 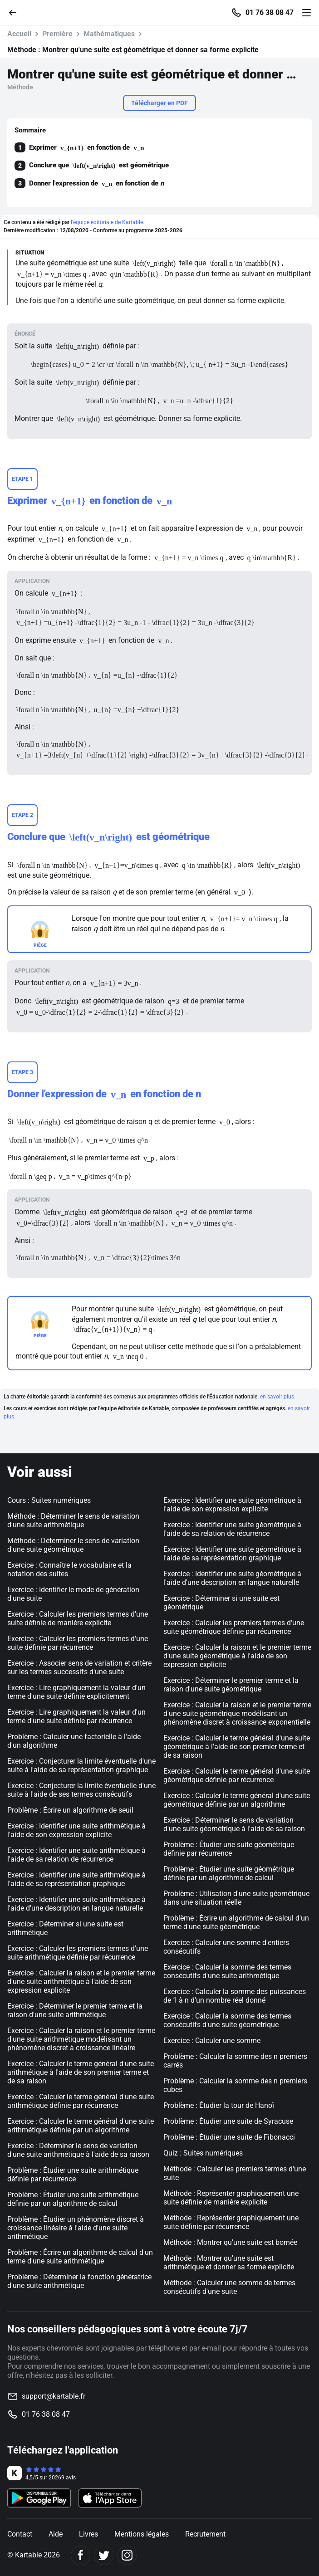 What do you see at coordinates (218, 2105) in the screenshot?
I see `Problème : Étudier la tour de Hanoï` at bounding box center [218, 2105].